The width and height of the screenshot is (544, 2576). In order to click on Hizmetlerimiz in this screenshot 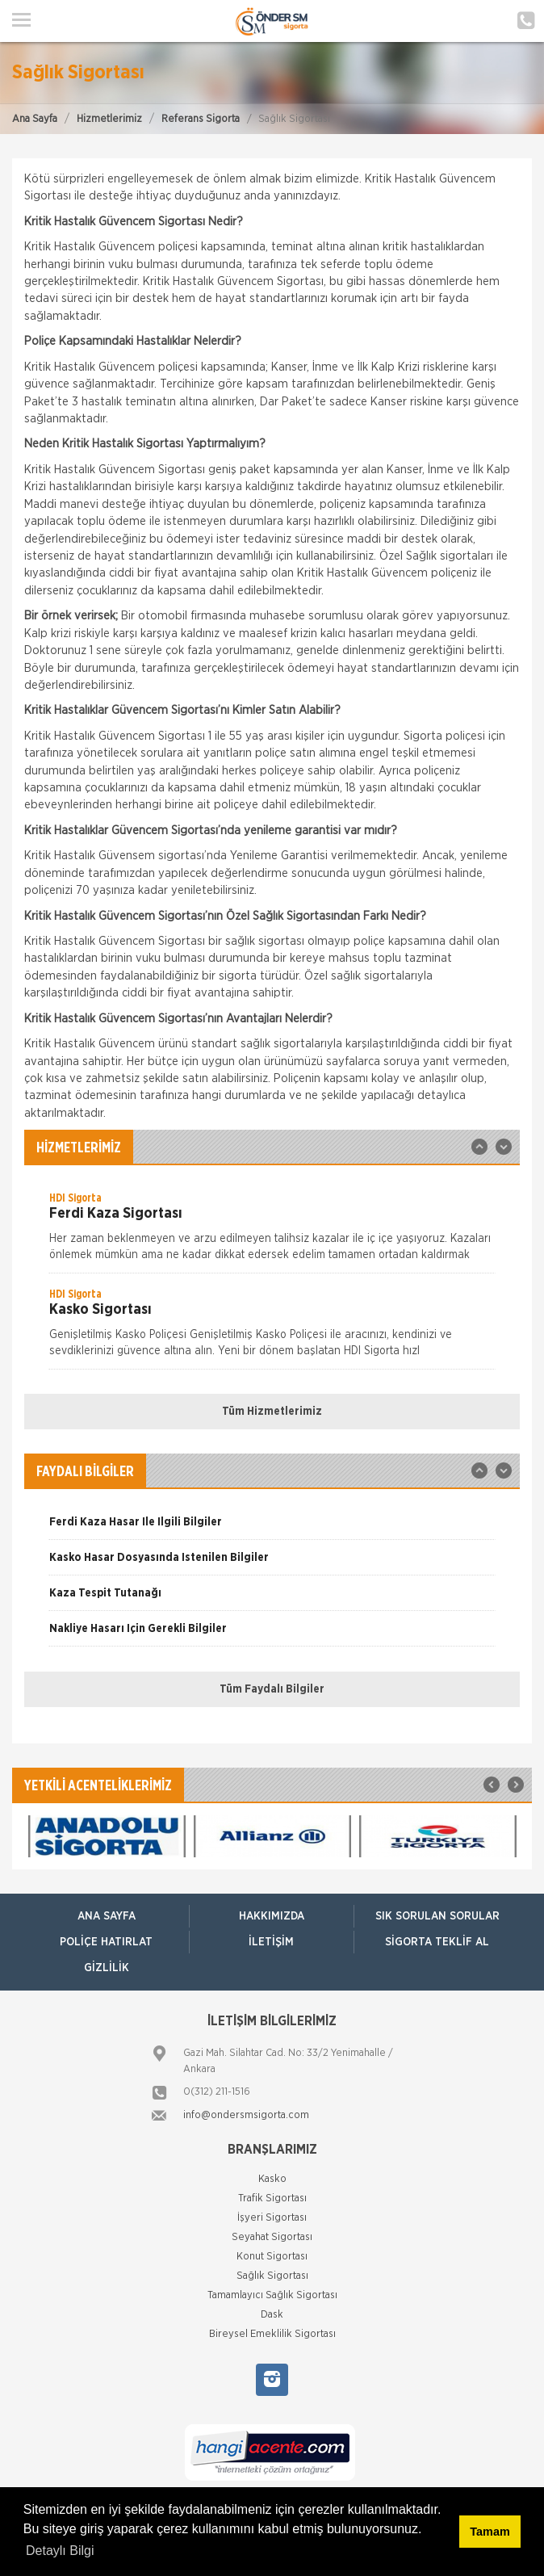, I will do `click(109, 119)`.